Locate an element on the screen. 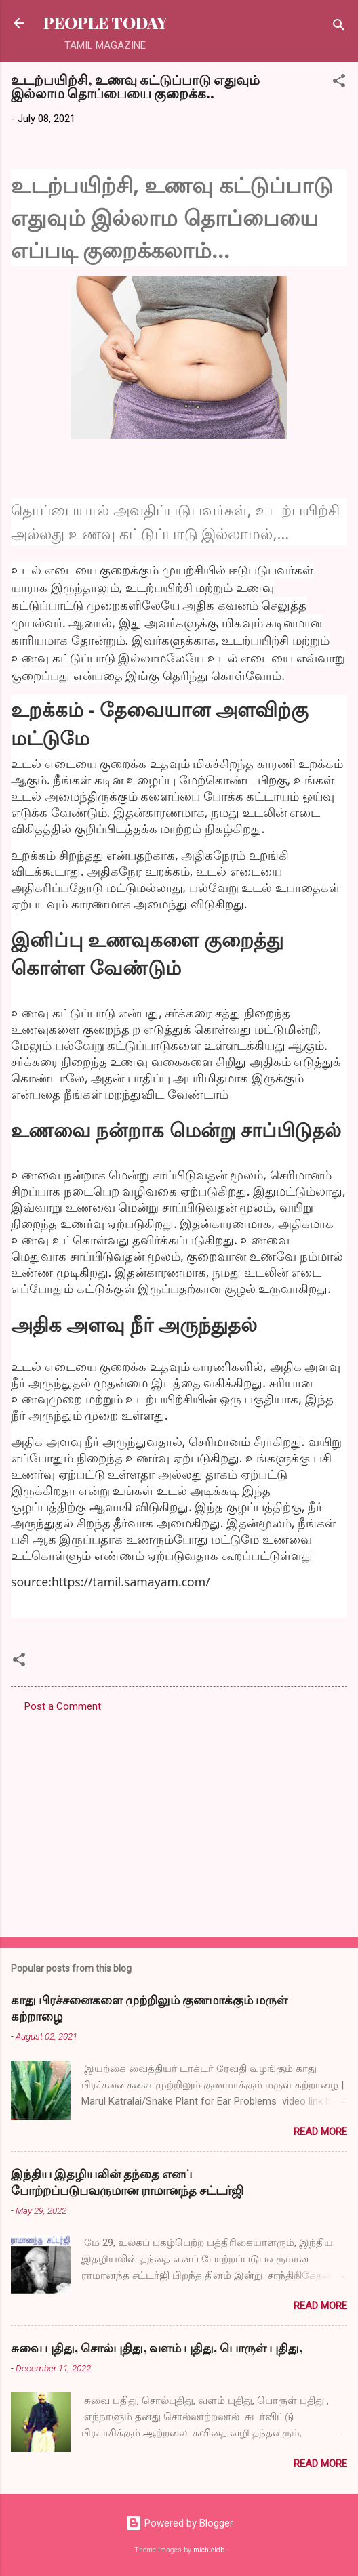 This screenshot has height=2576, width=358. சுவை புதிது, சொல்புதிது, வளம் புதிது, பொருள் புதிது, is located at coordinates (156, 2348).